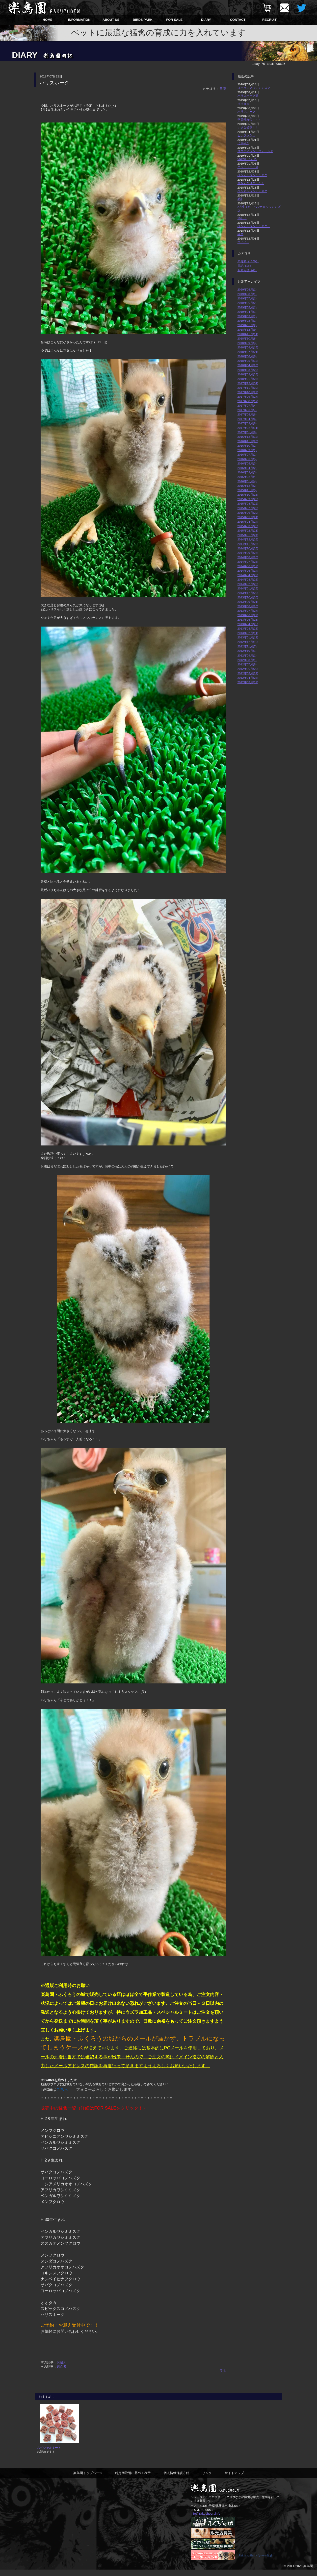 The width and height of the screenshot is (317, 2576). Describe the element at coordinates (248, 351) in the screenshot. I see `2018年07月(21)` at that location.